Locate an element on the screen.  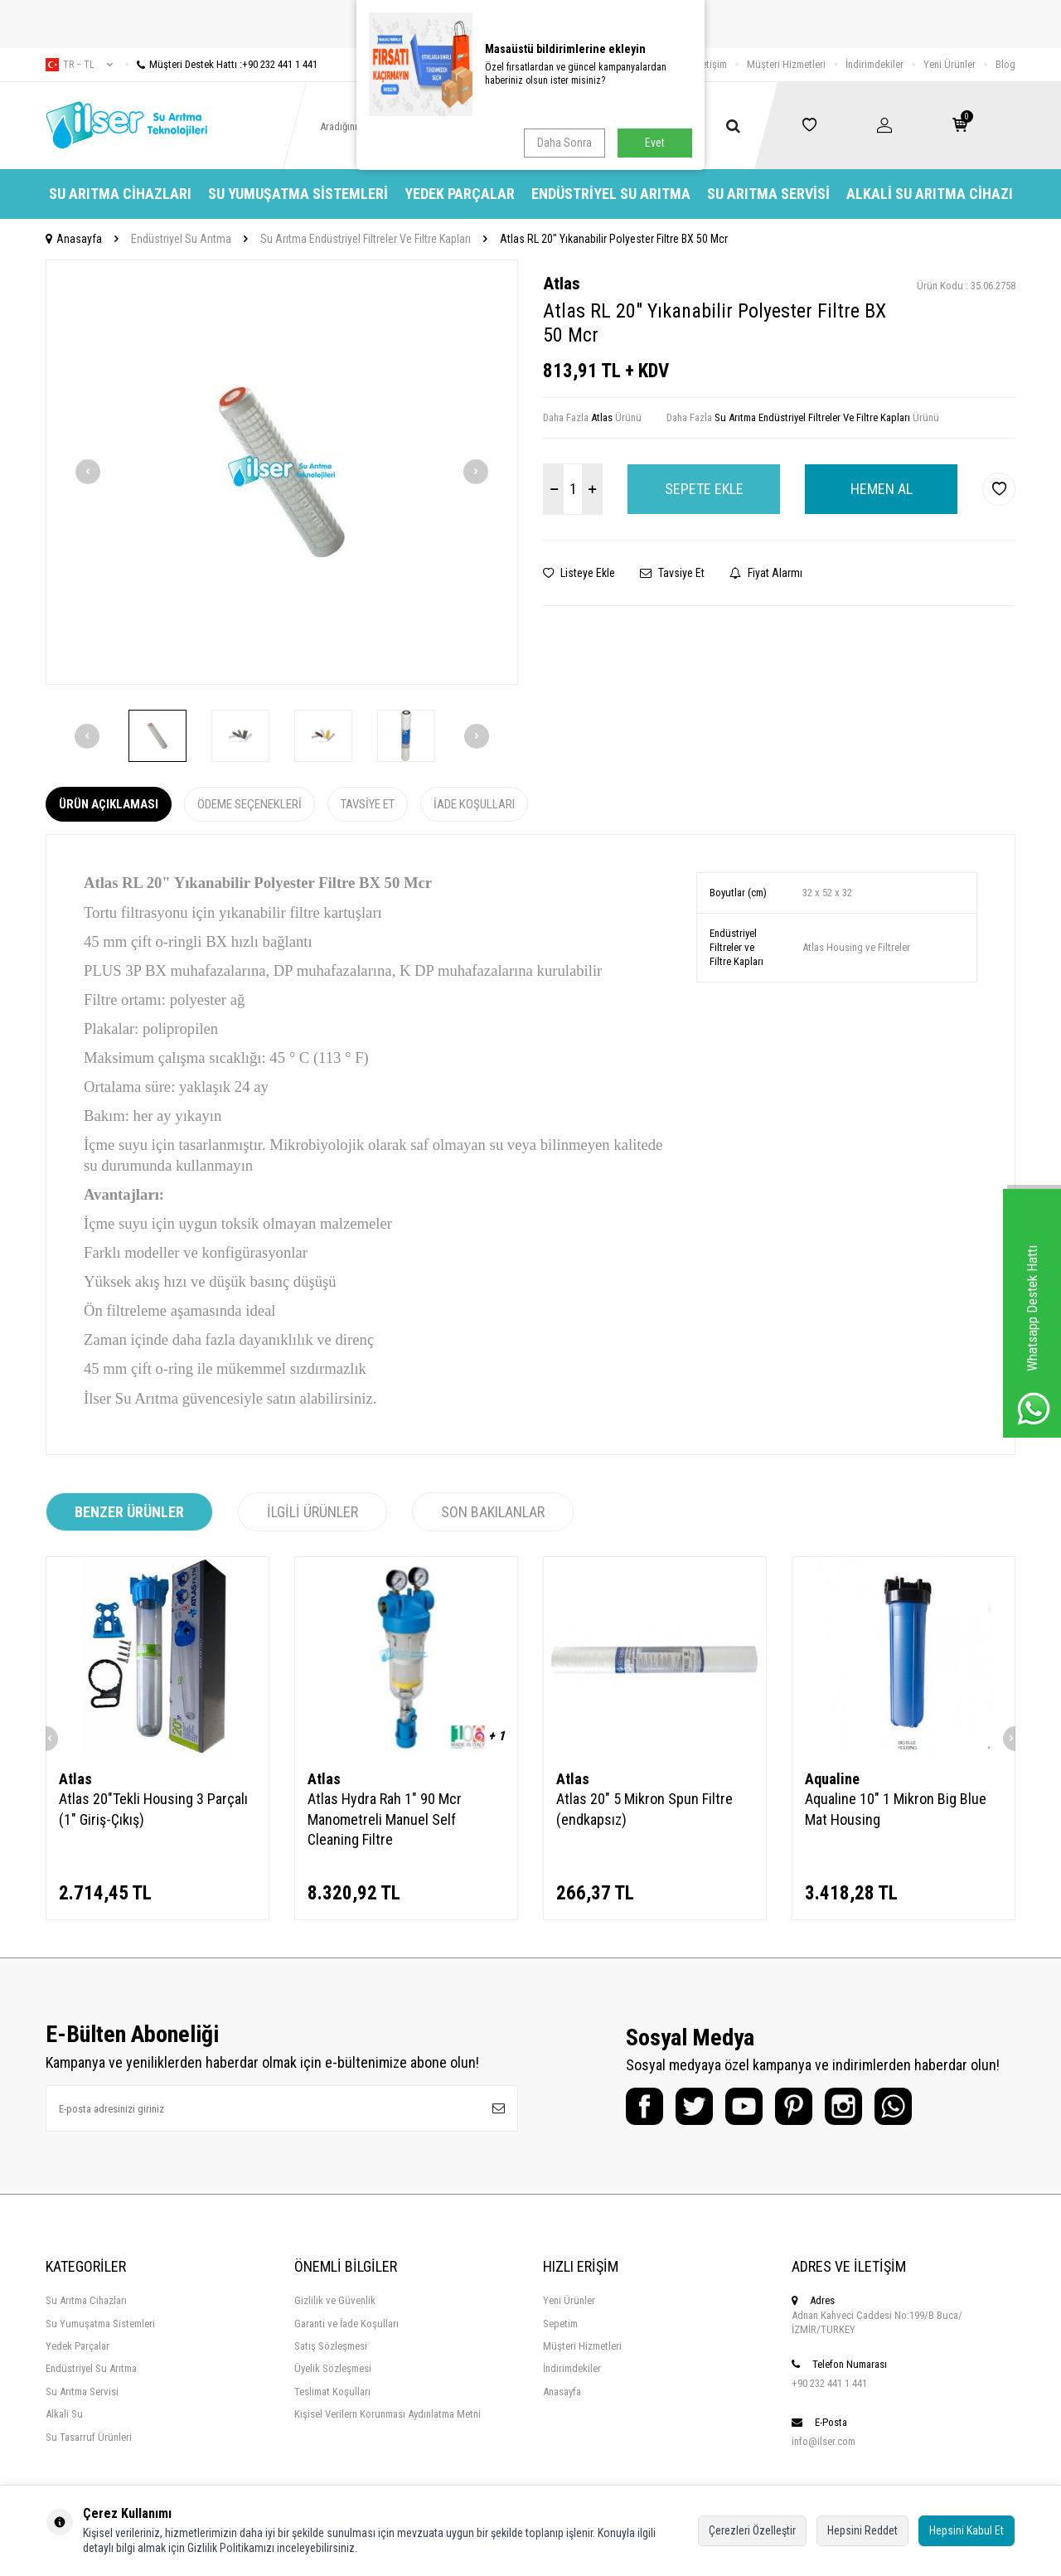
Garanti ve İade Koşulları is located at coordinates (346, 2323).